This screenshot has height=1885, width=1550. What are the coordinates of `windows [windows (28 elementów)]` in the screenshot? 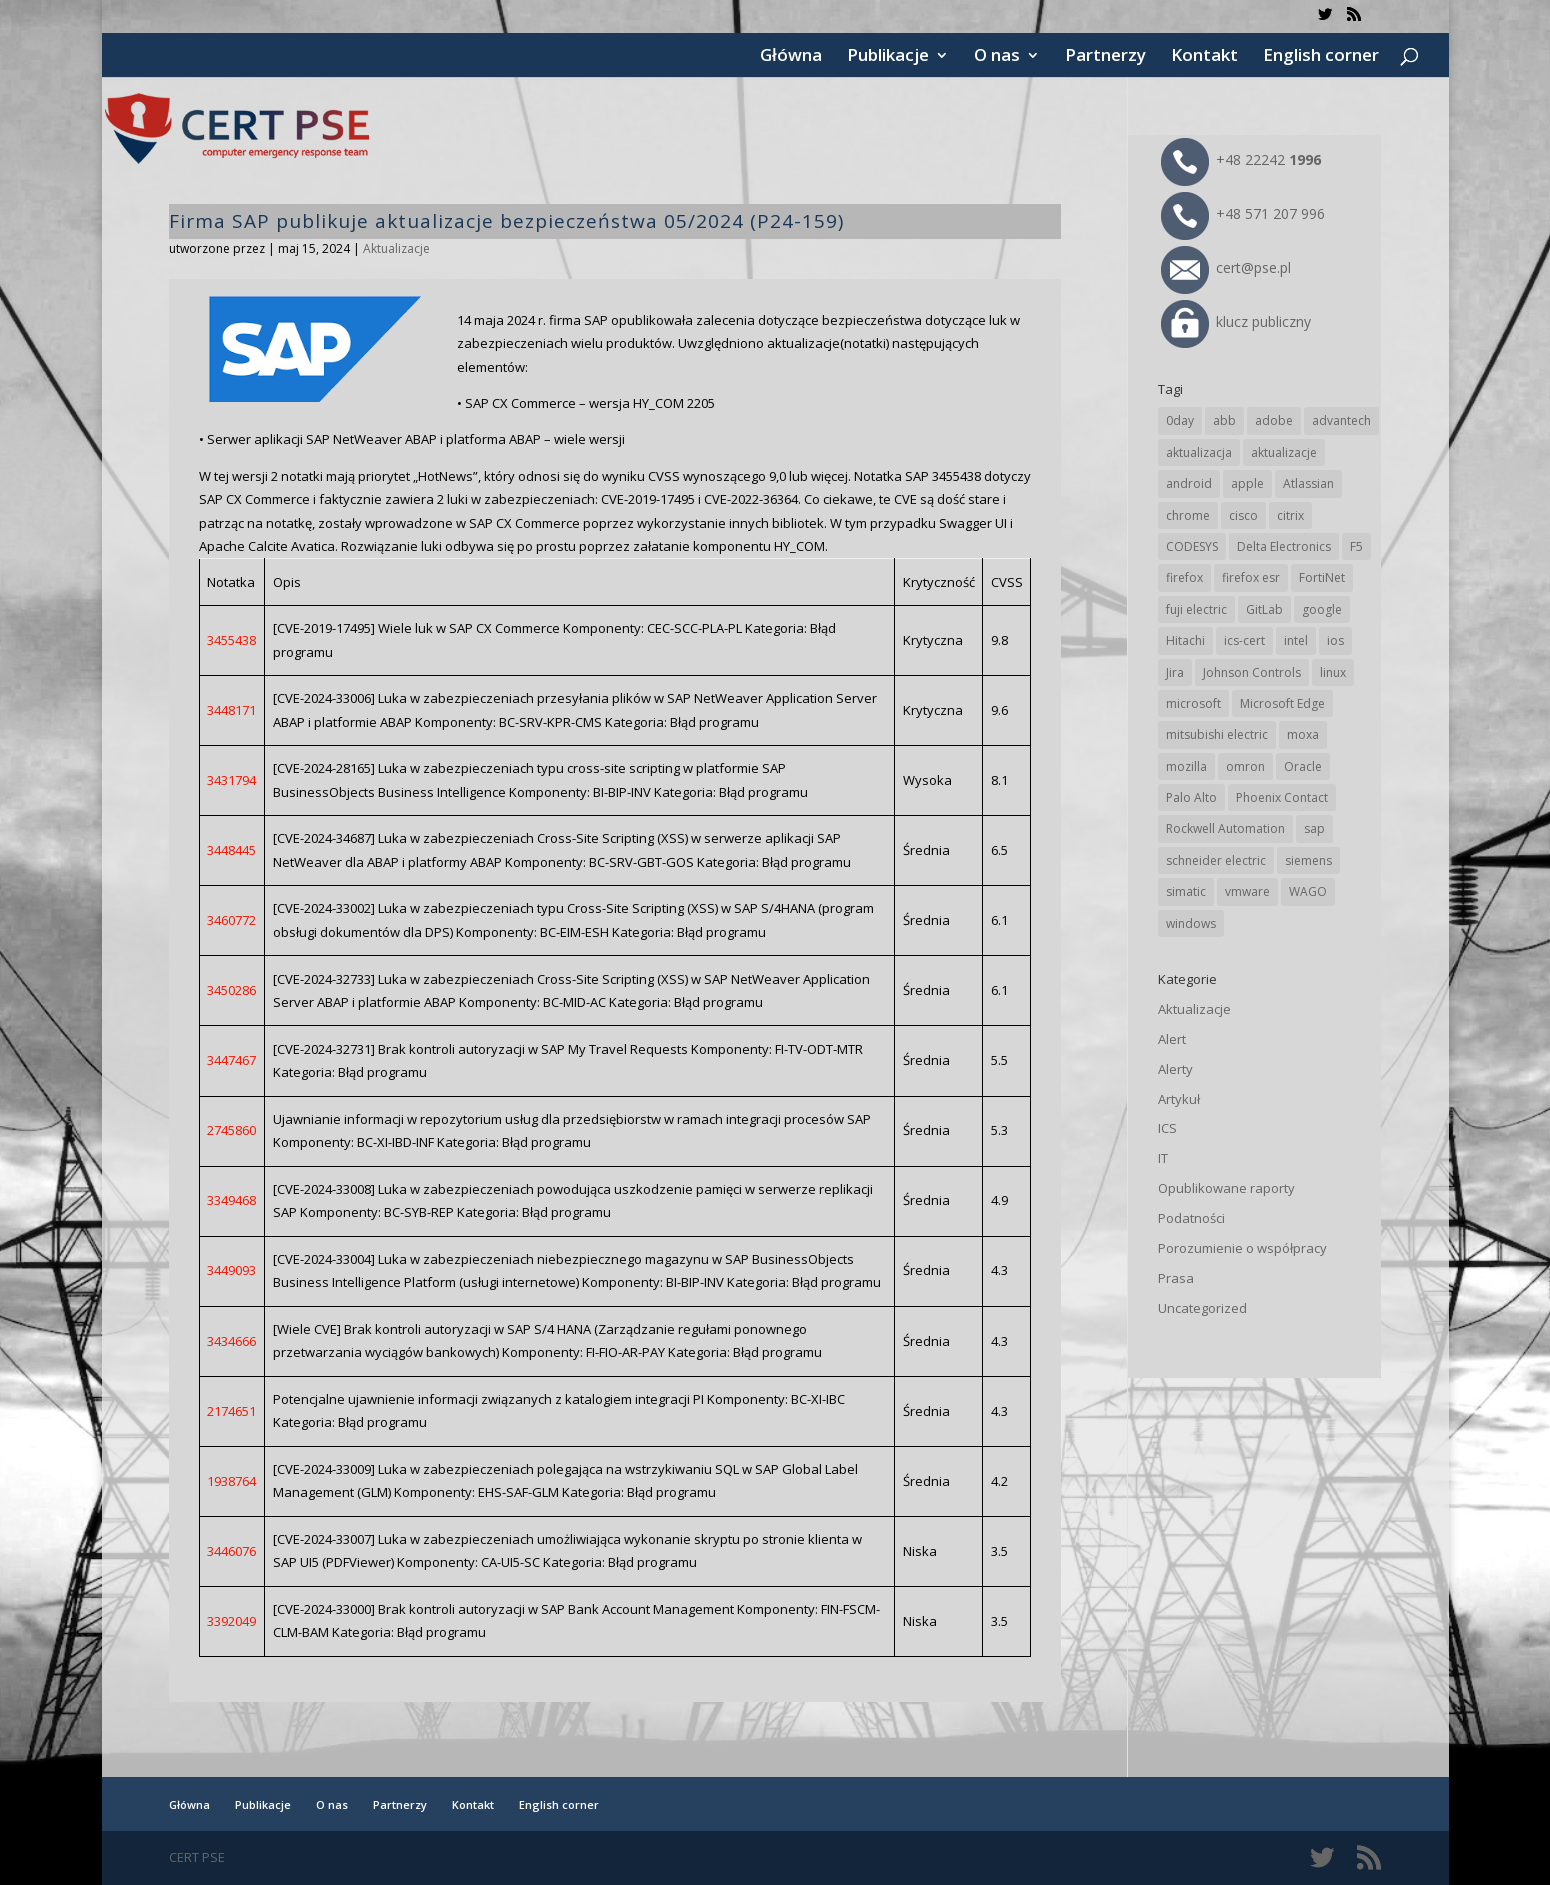 It's located at (1191, 923).